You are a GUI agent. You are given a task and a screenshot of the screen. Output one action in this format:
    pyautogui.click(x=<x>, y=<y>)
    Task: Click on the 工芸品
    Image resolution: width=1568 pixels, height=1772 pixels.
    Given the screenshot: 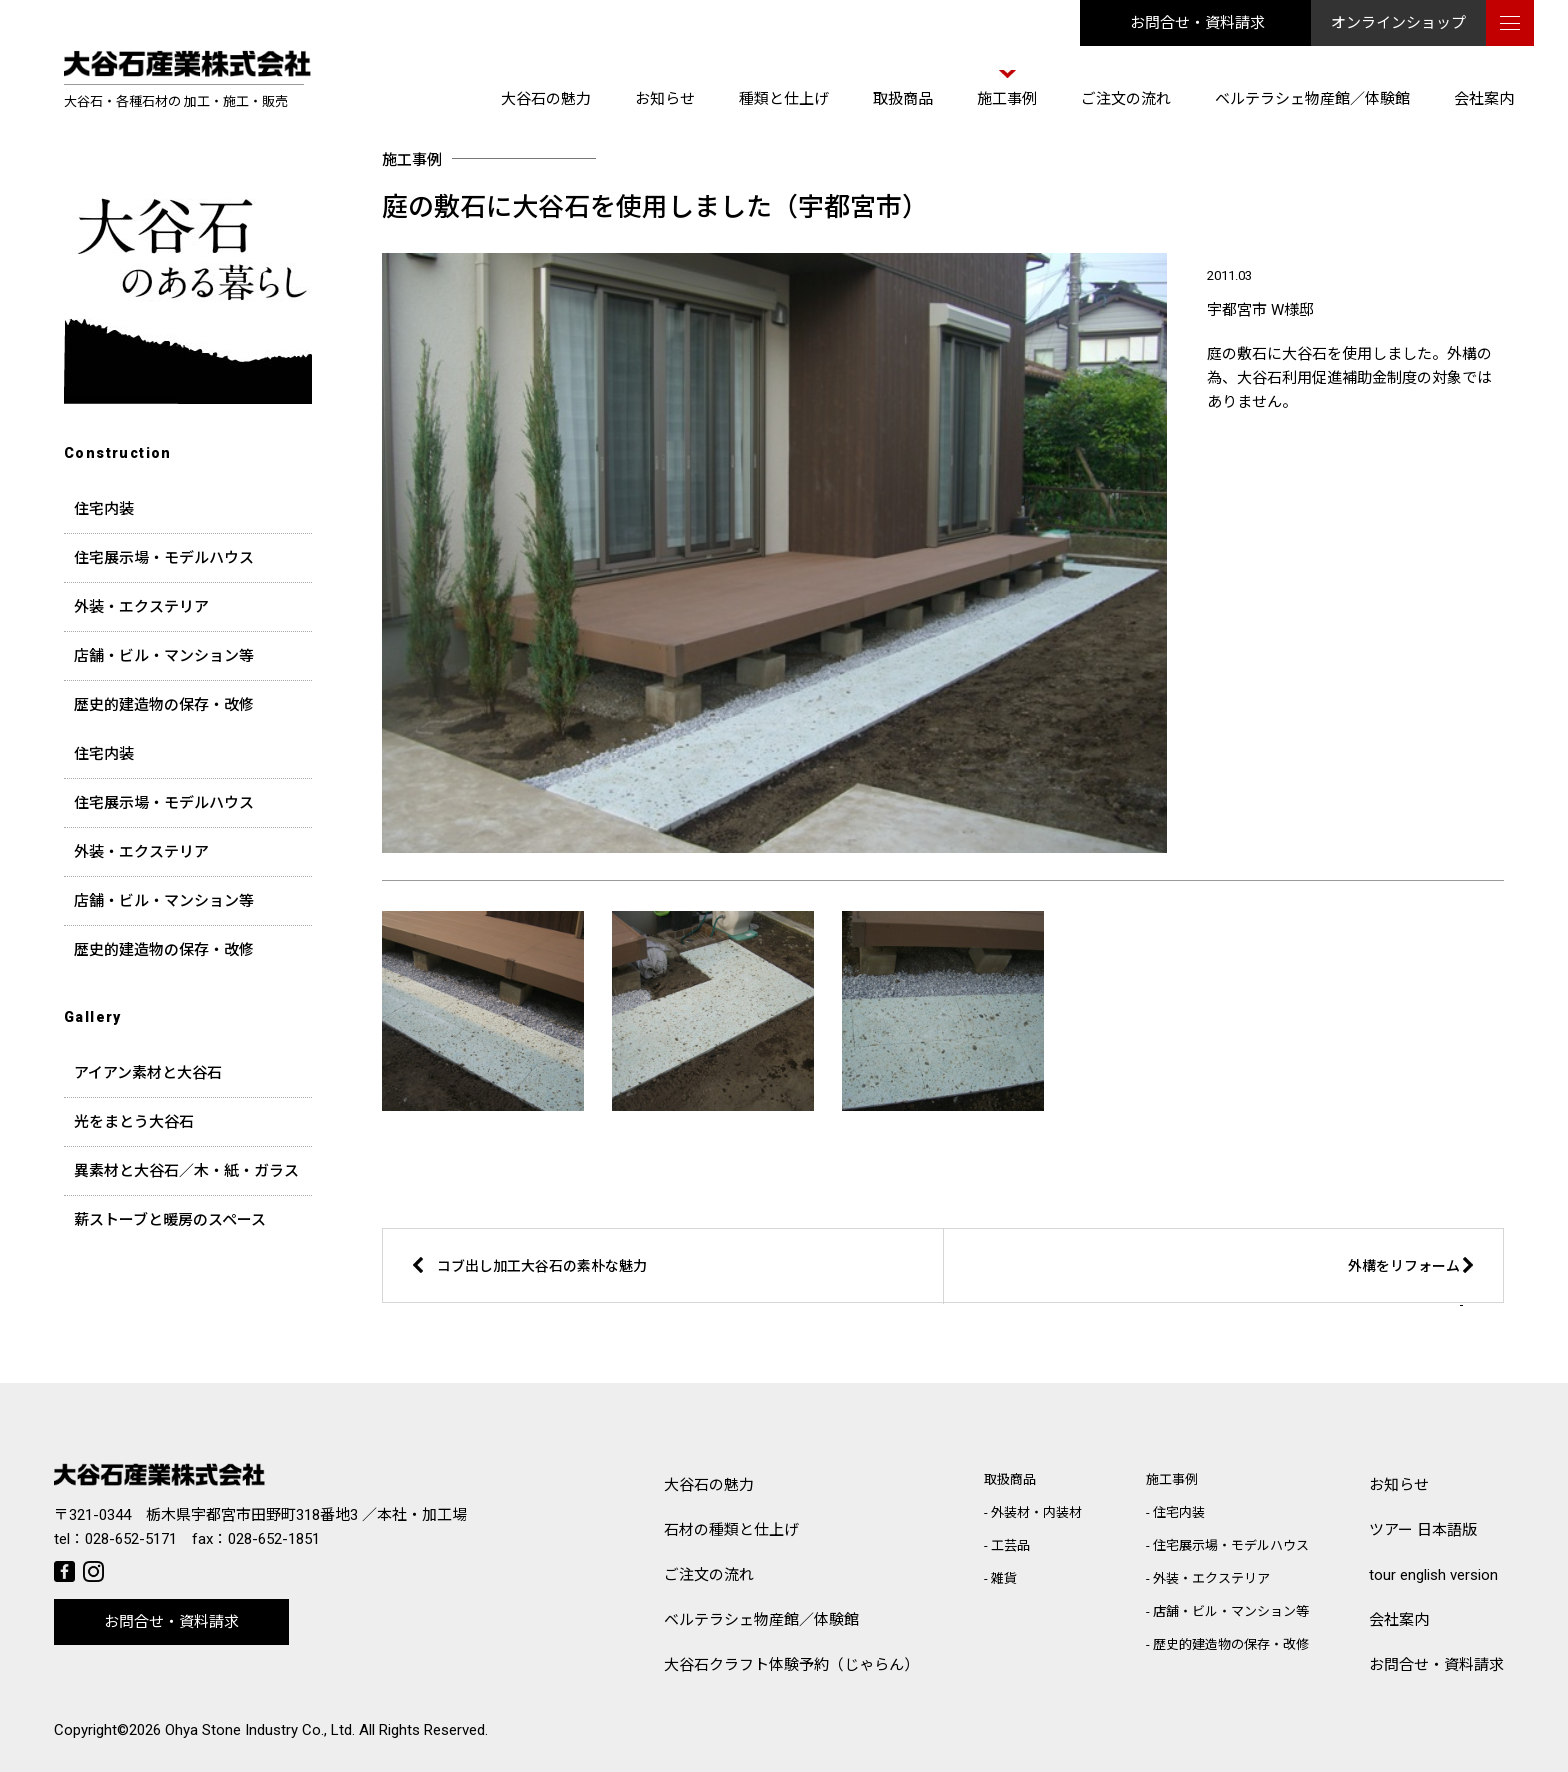 What is the action you would take?
    pyautogui.click(x=1010, y=1545)
    